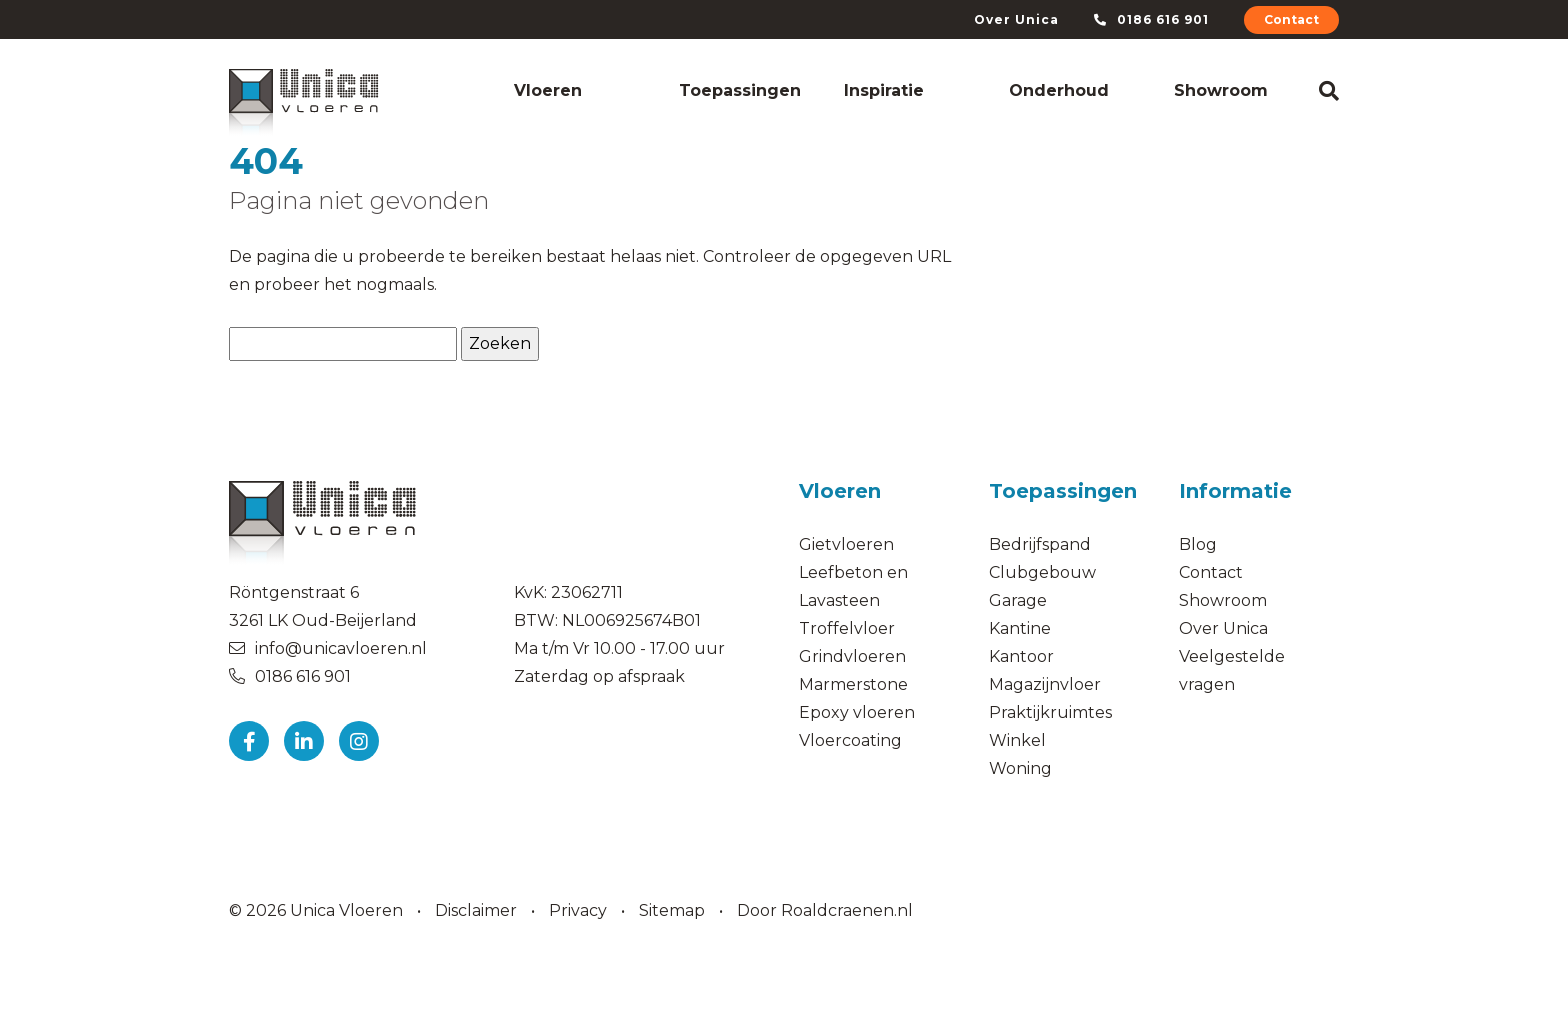 This screenshot has height=1009, width=1568. I want to click on 0186 616 901, so click(1151, 19).